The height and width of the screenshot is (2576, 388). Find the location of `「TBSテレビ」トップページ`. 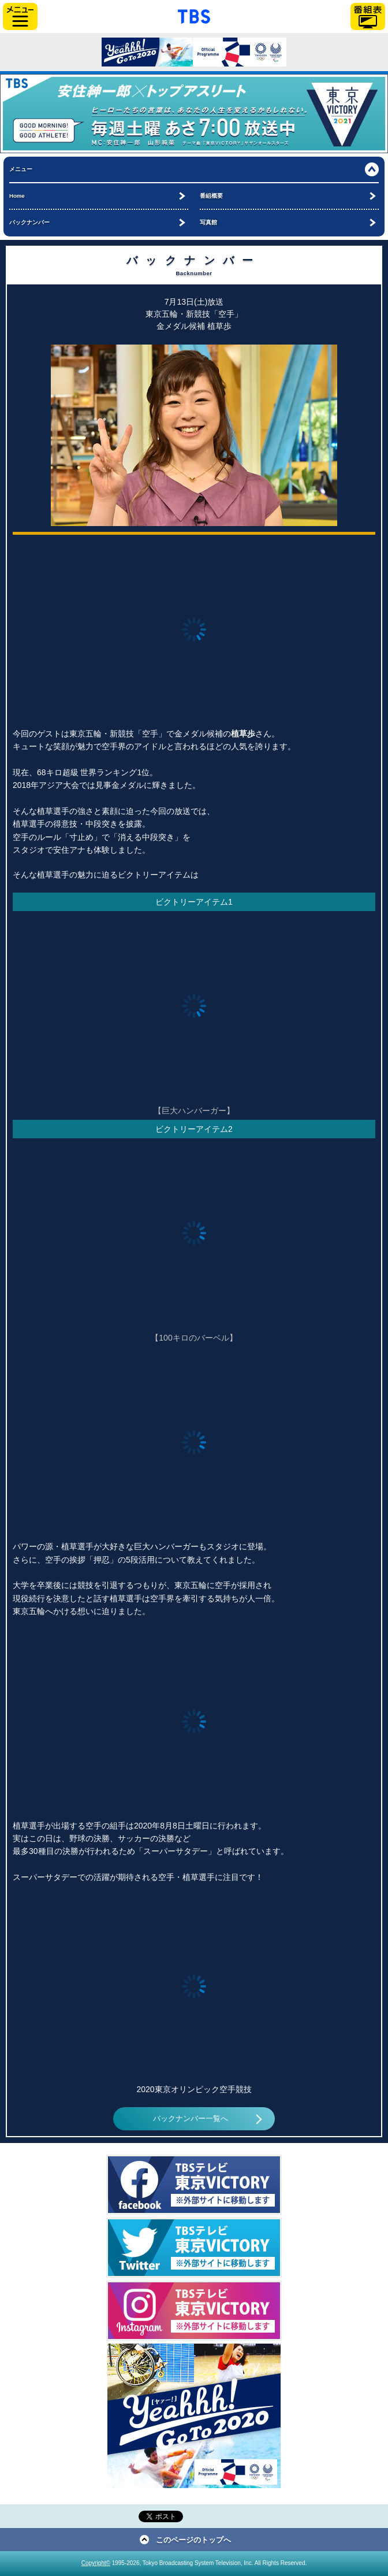

「TBSテレビ」トップページ is located at coordinates (194, 15).